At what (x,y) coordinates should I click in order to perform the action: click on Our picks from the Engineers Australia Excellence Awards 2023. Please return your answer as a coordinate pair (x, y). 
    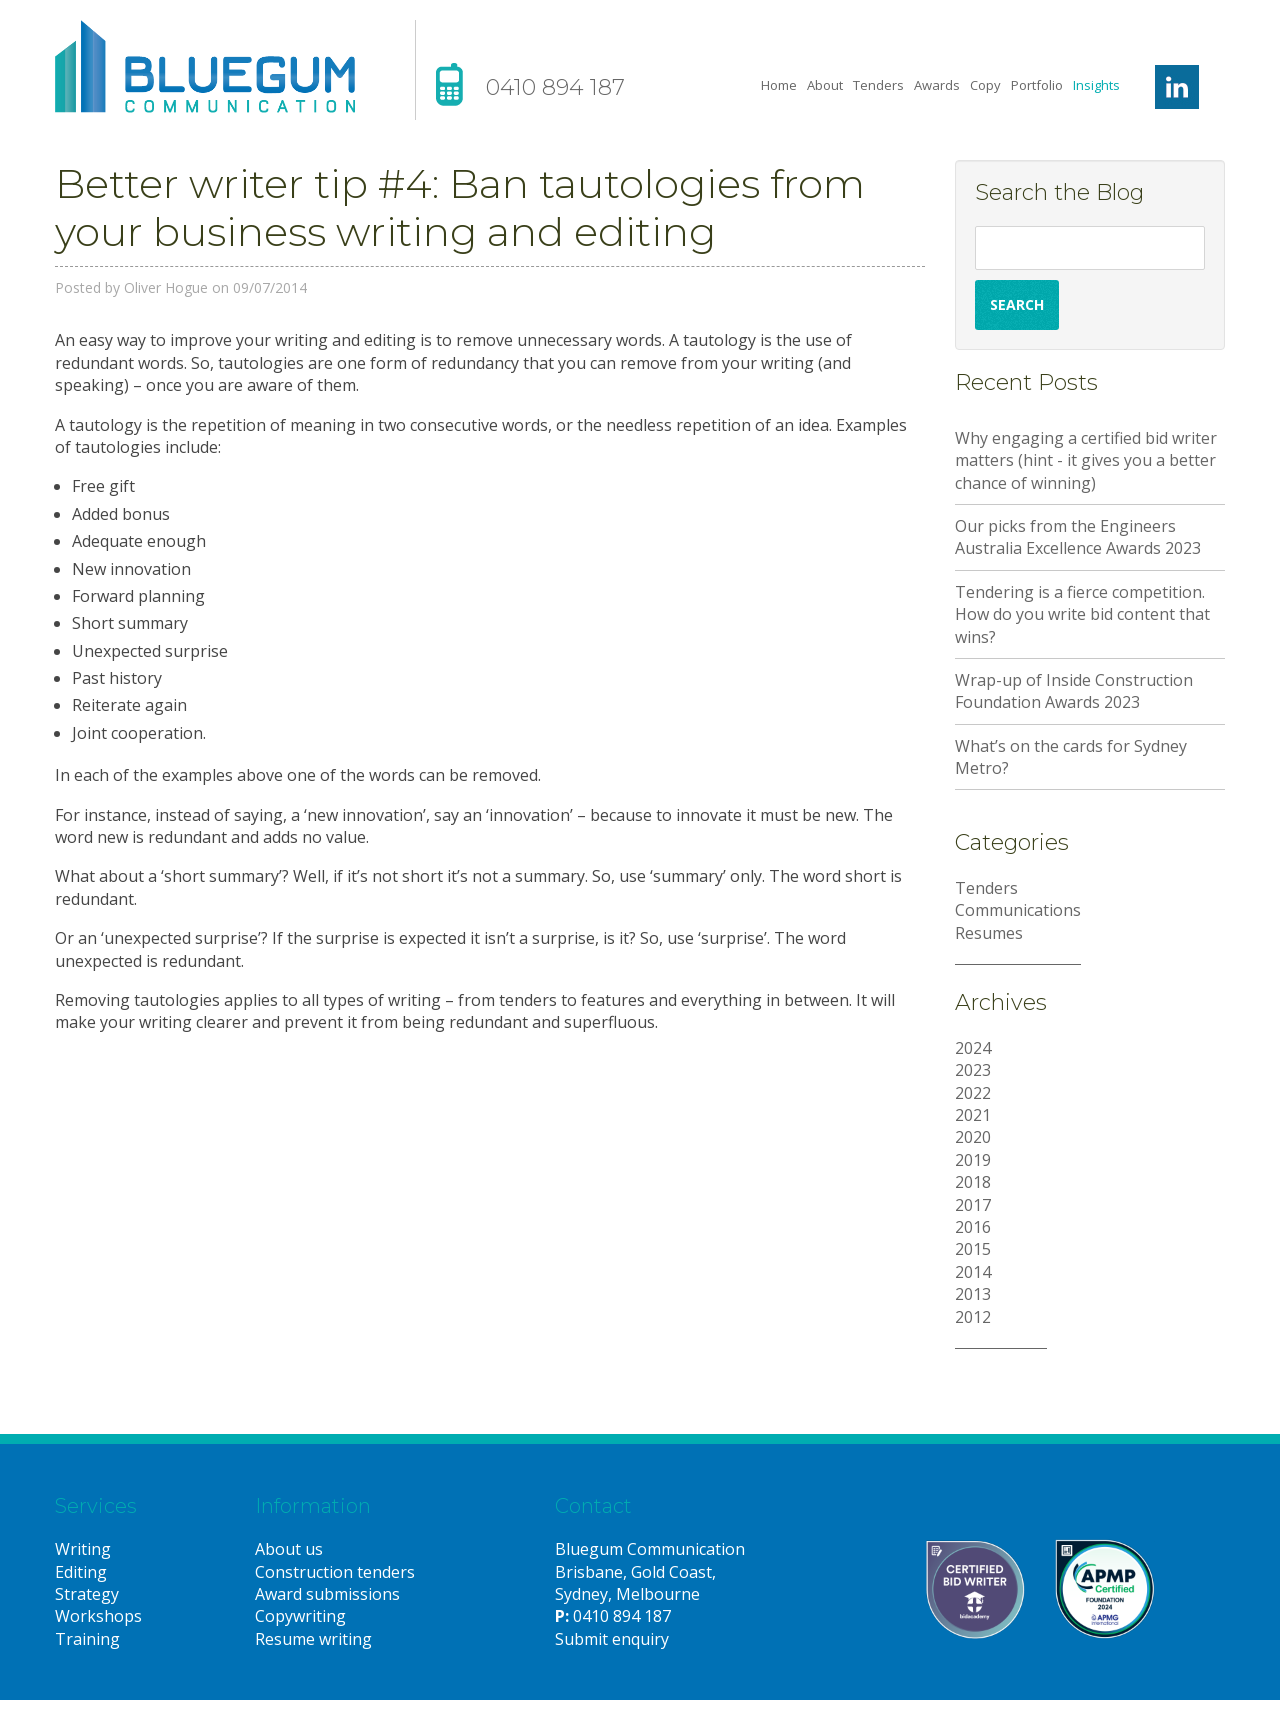
    Looking at the image, I should click on (1078, 537).